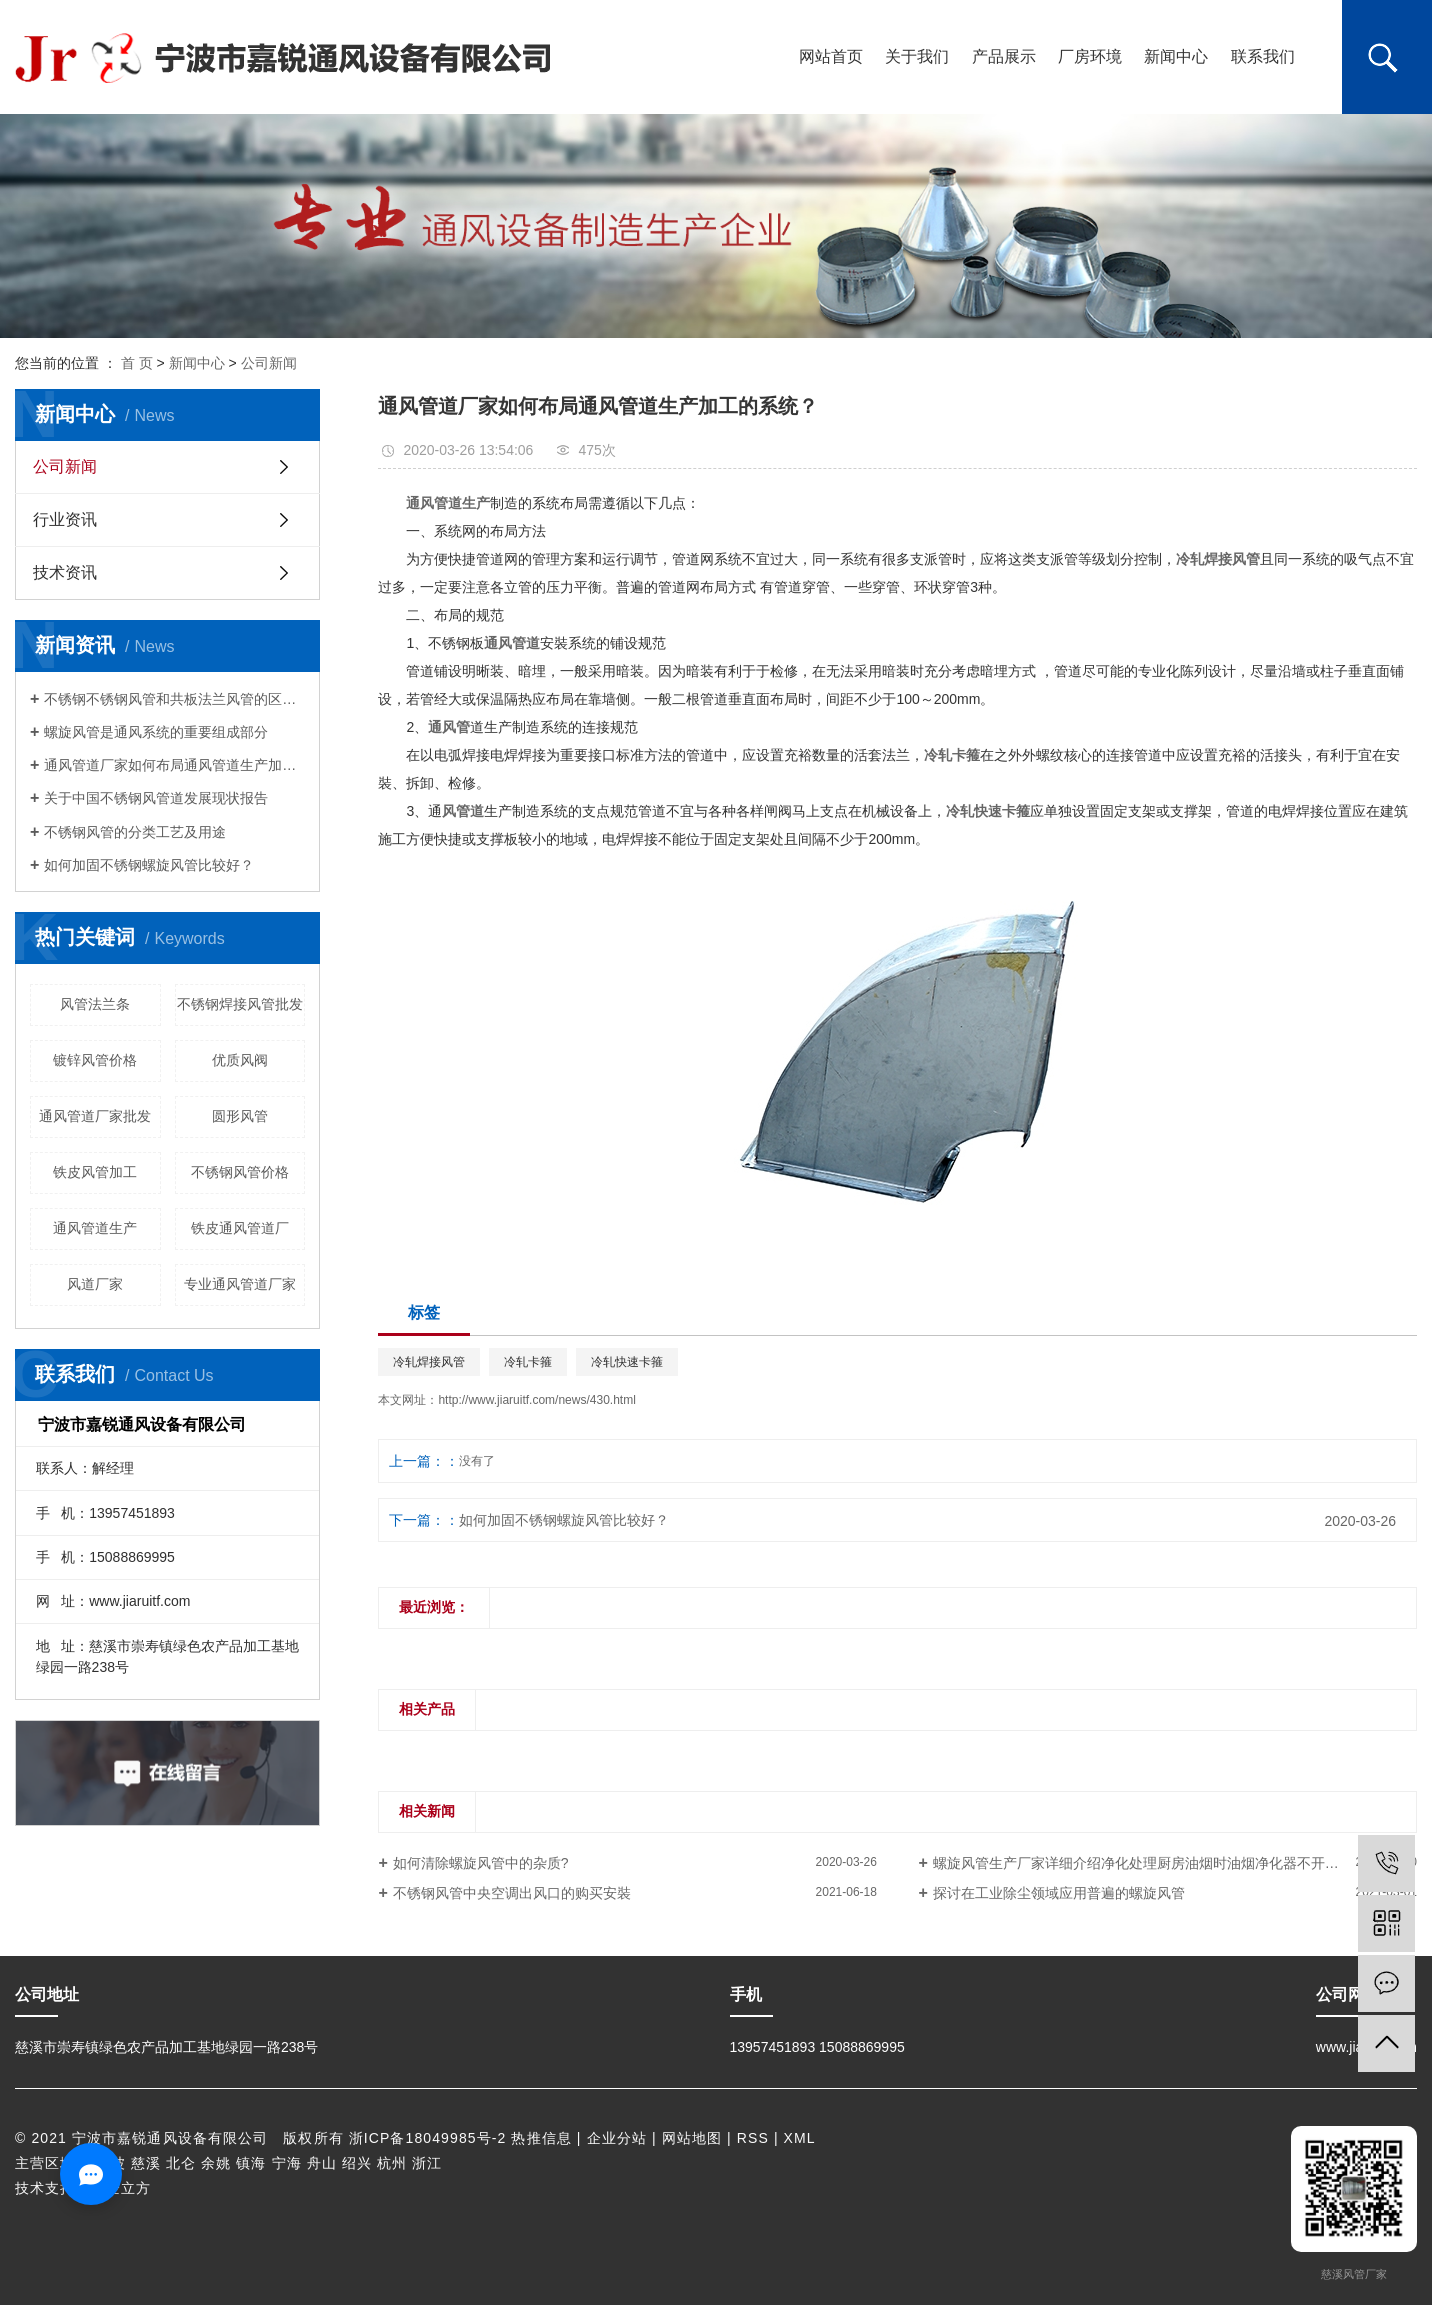 This screenshot has width=1432, height=2305. What do you see at coordinates (528, 1362) in the screenshot?
I see `冷轧卡箍` at bounding box center [528, 1362].